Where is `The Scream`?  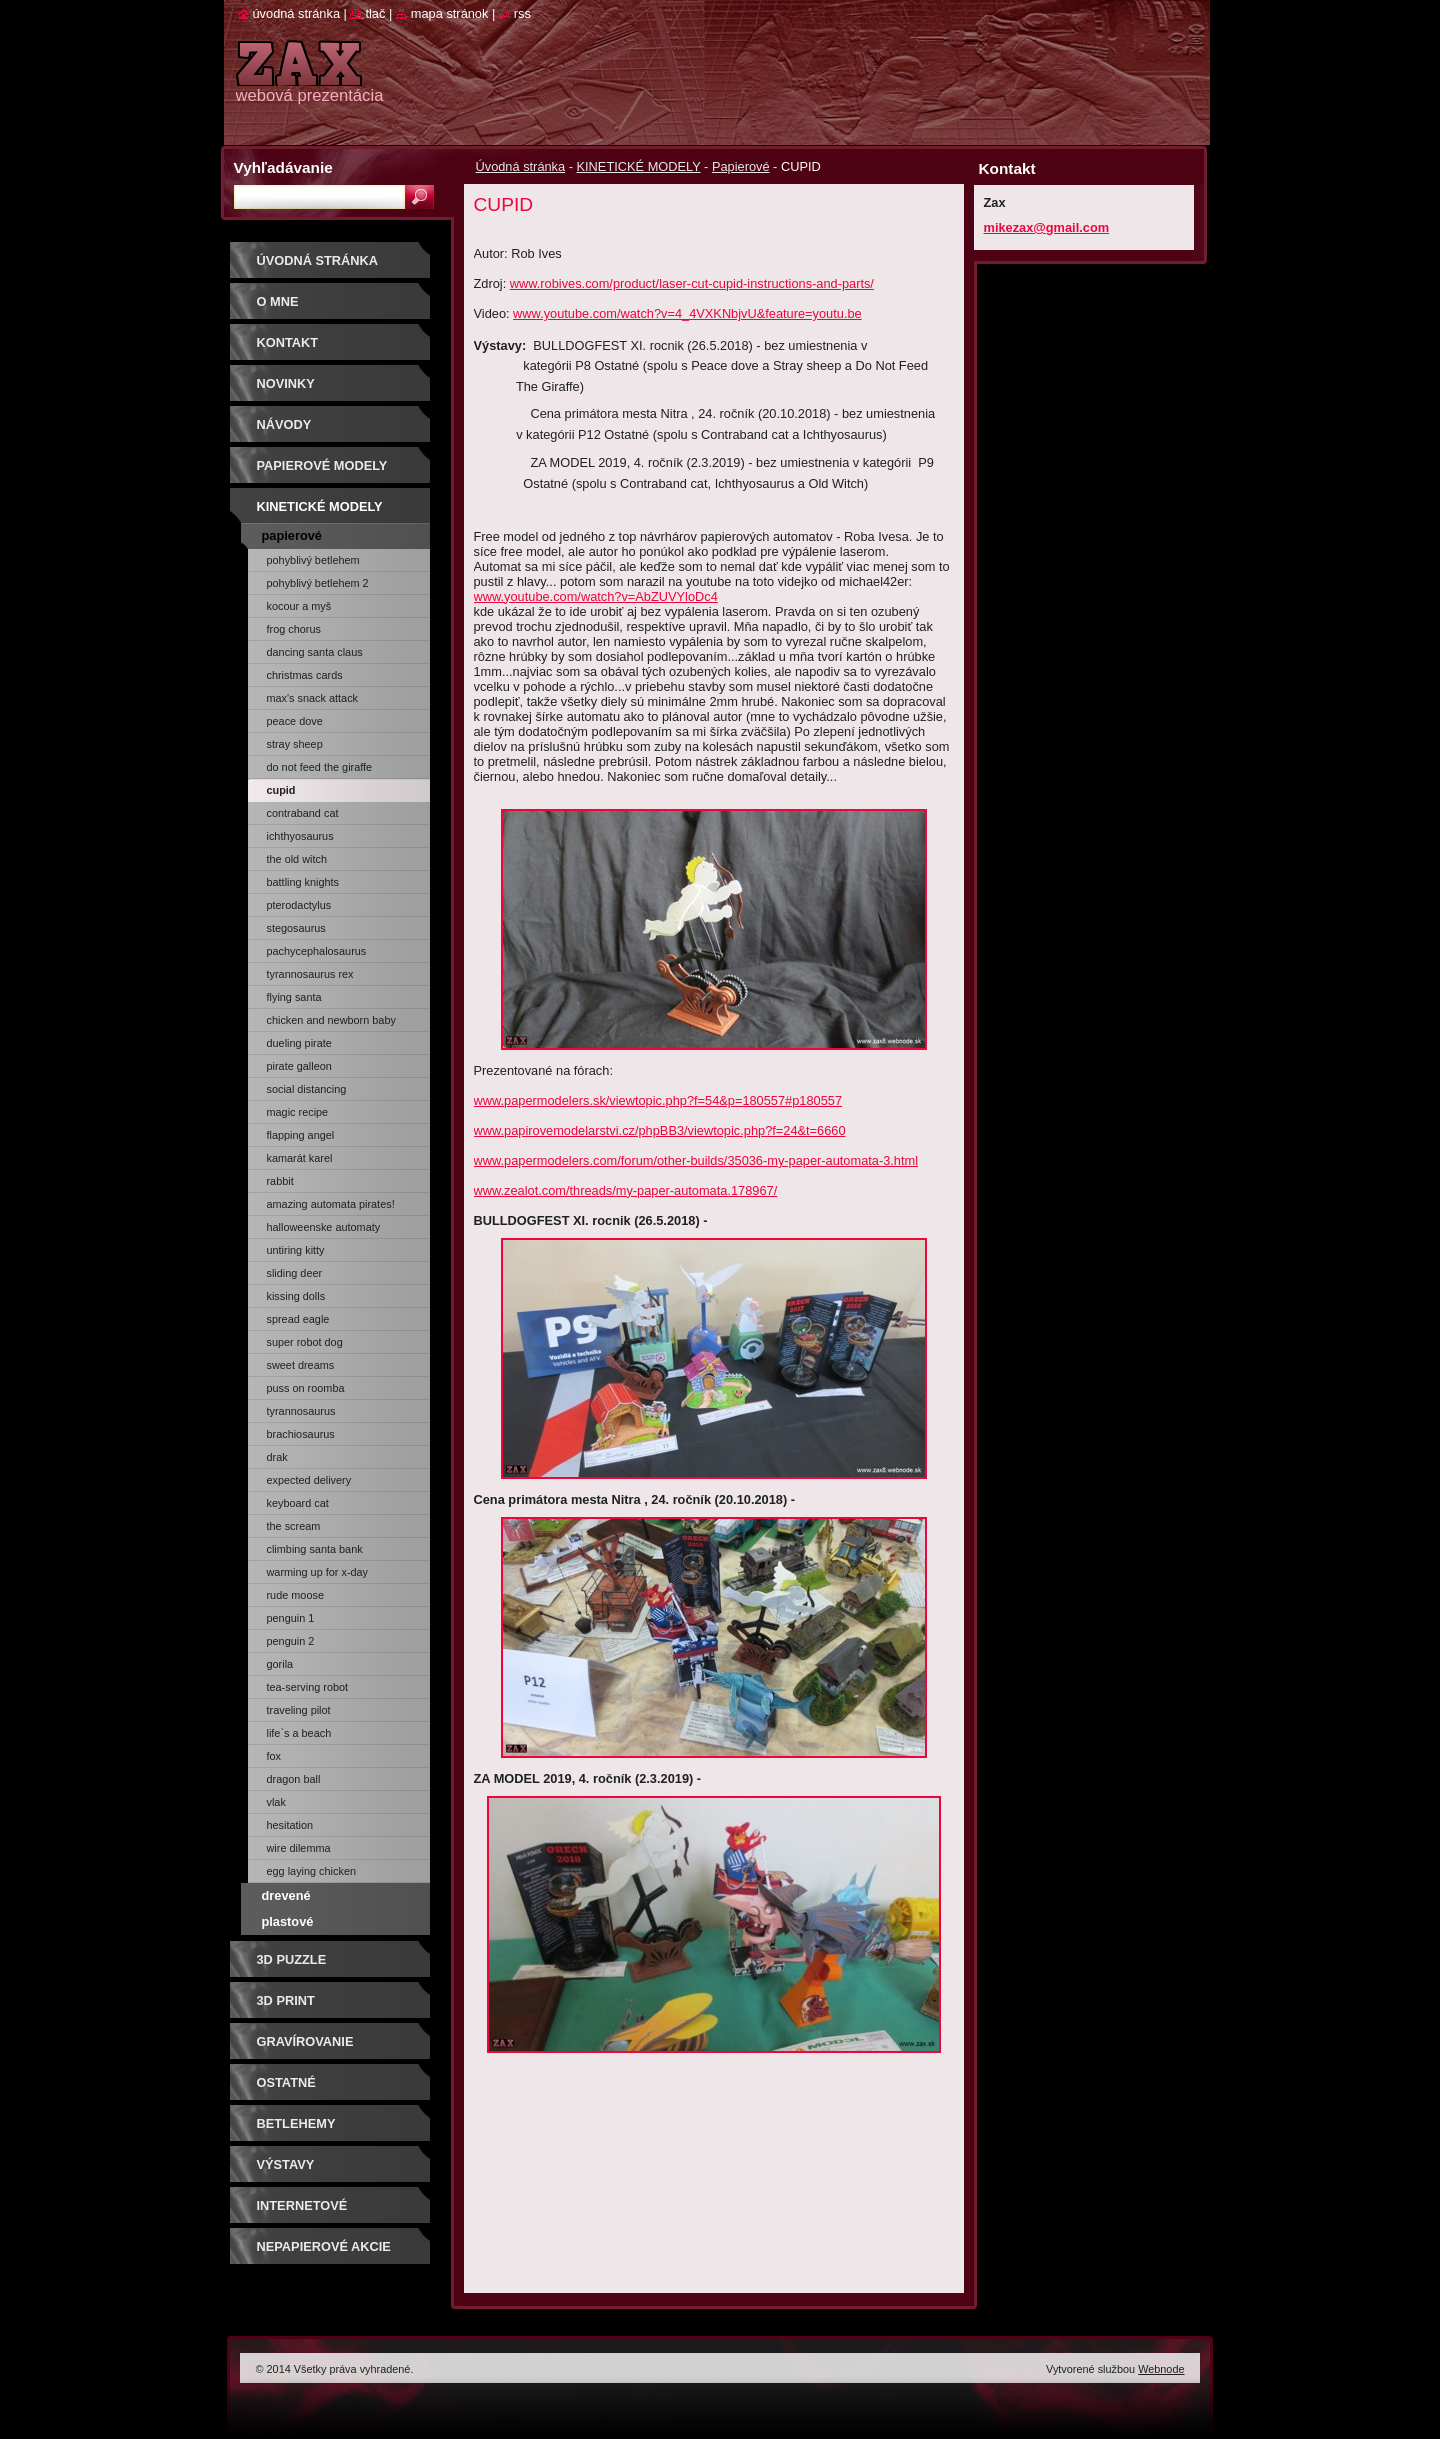
The Scream is located at coordinates (294, 1526).